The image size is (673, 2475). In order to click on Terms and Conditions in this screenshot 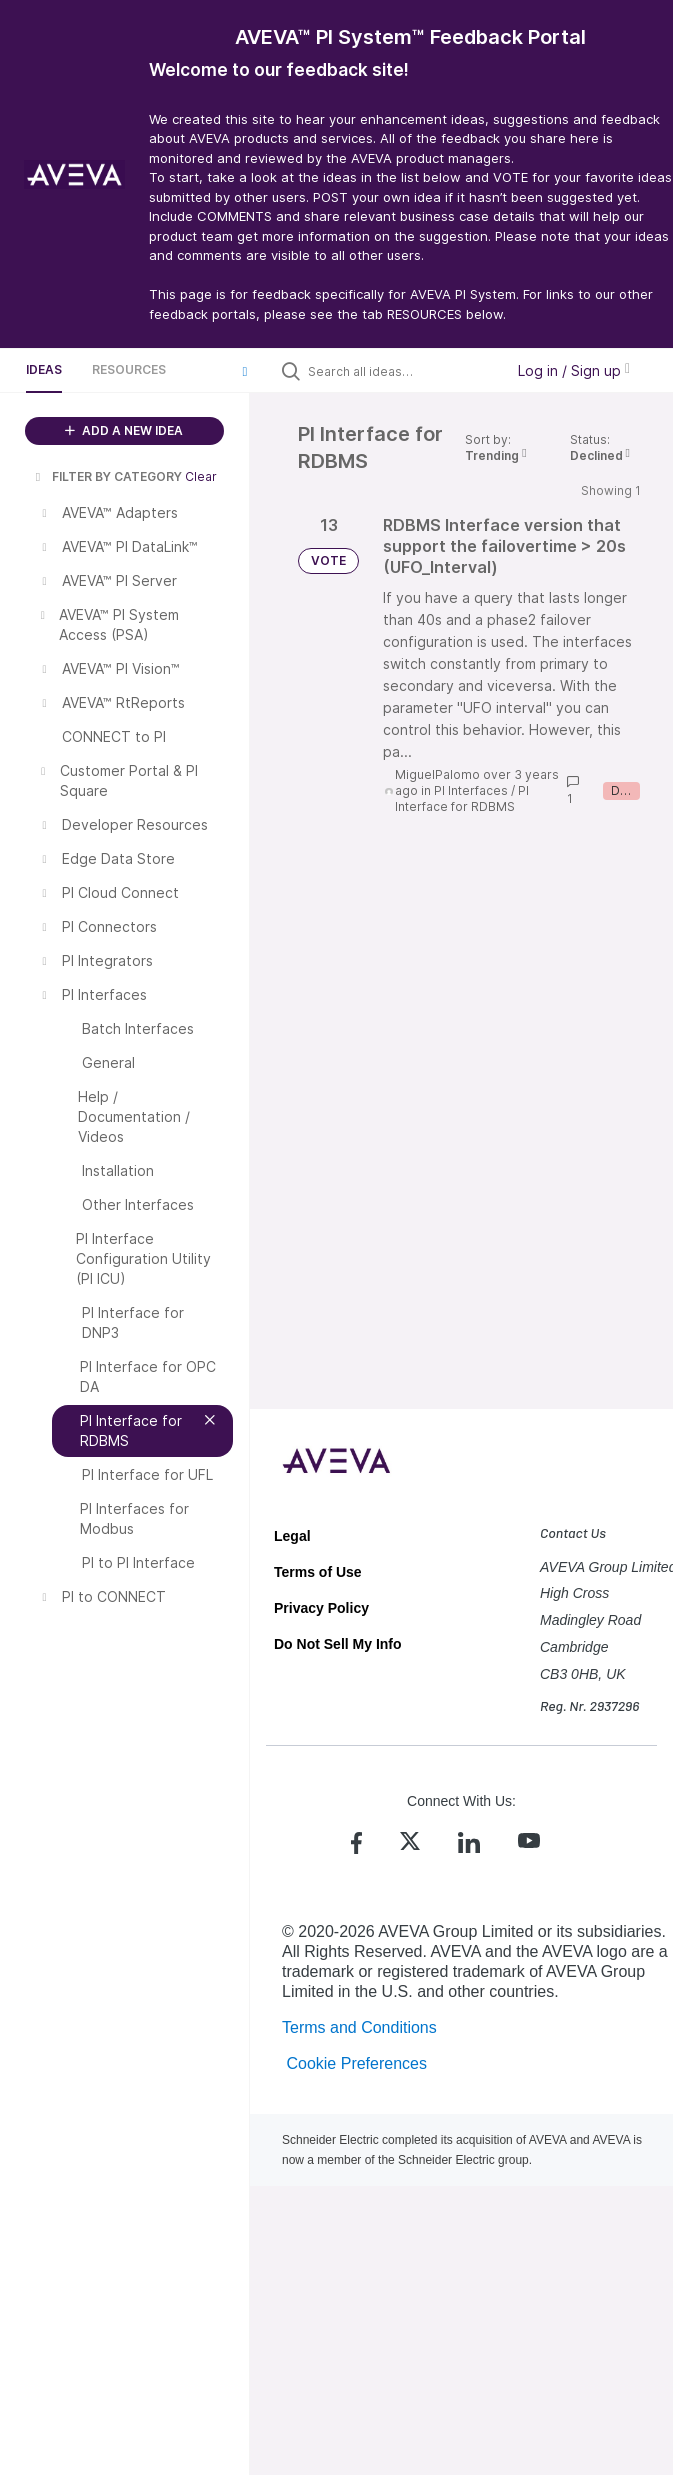, I will do `click(359, 2027)`.